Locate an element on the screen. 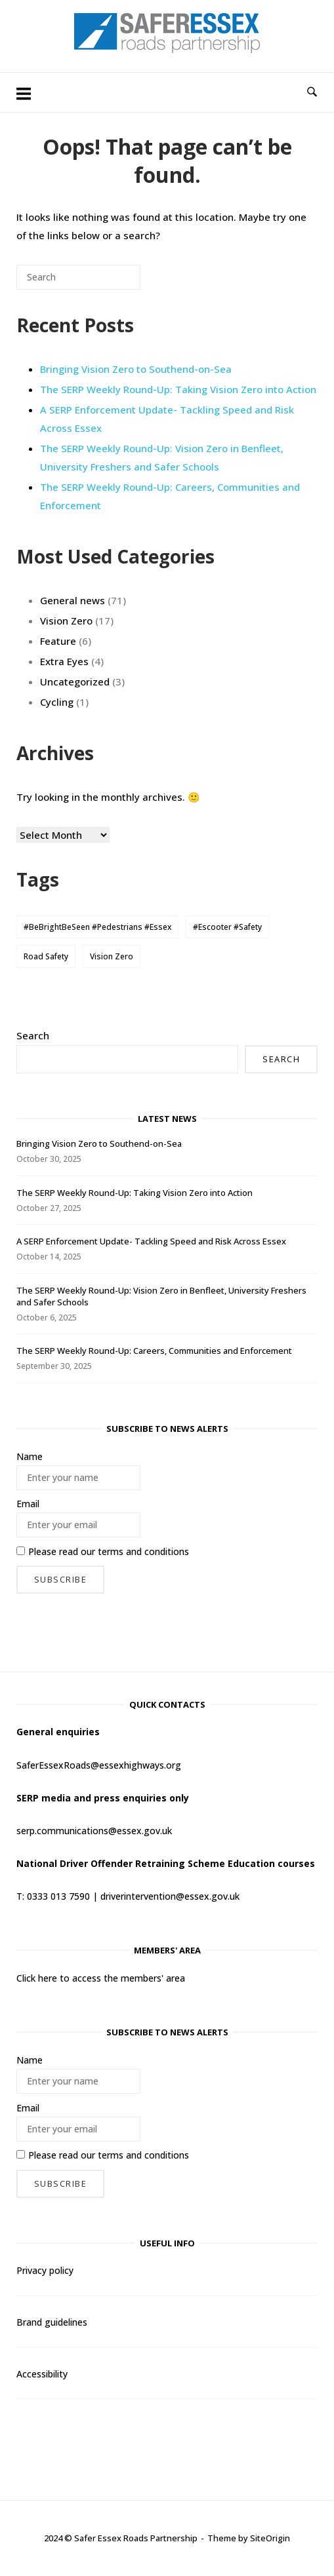 Image resolution: width=334 pixels, height=2576 pixels. Accessibility is located at coordinates (42, 2374).